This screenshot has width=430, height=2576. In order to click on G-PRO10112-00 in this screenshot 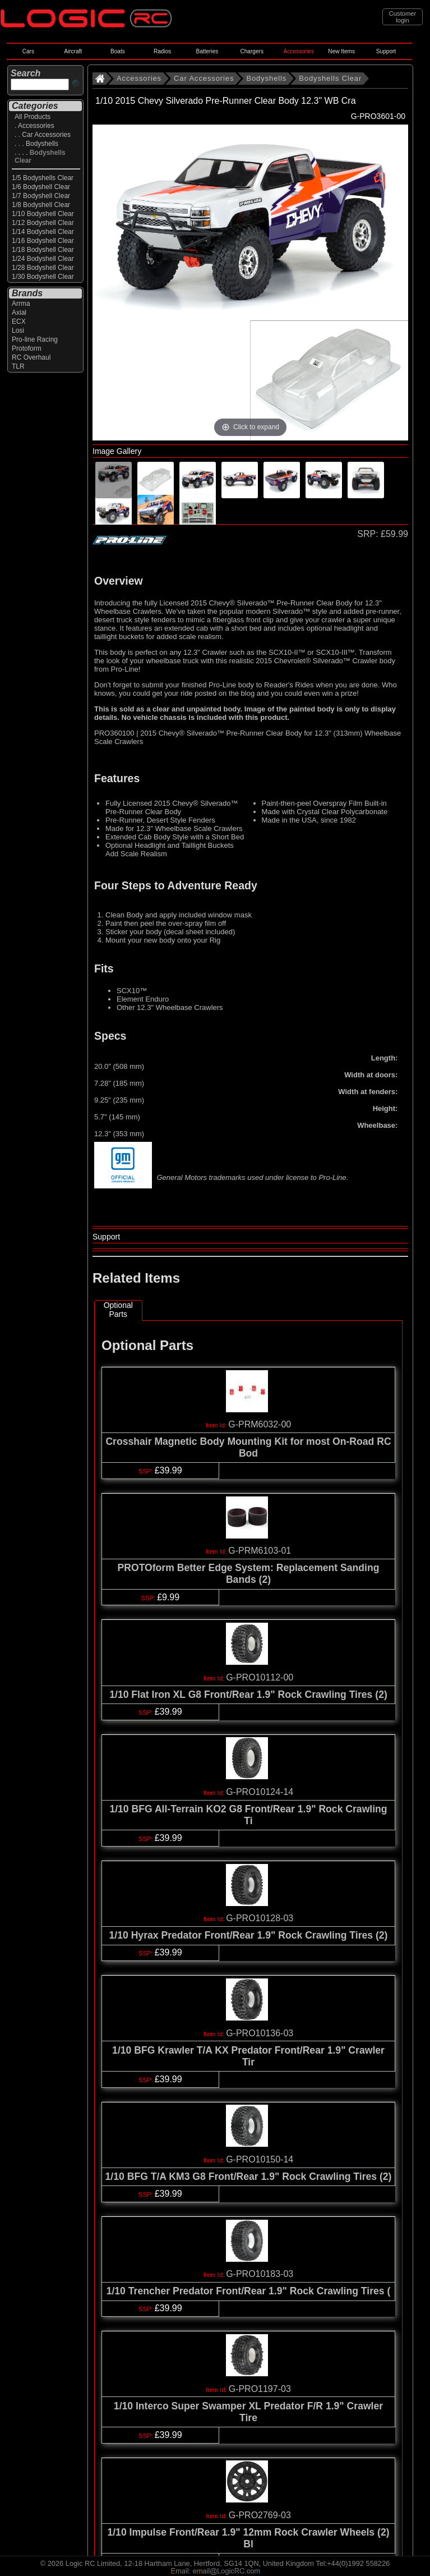, I will do `click(259, 1677)`.